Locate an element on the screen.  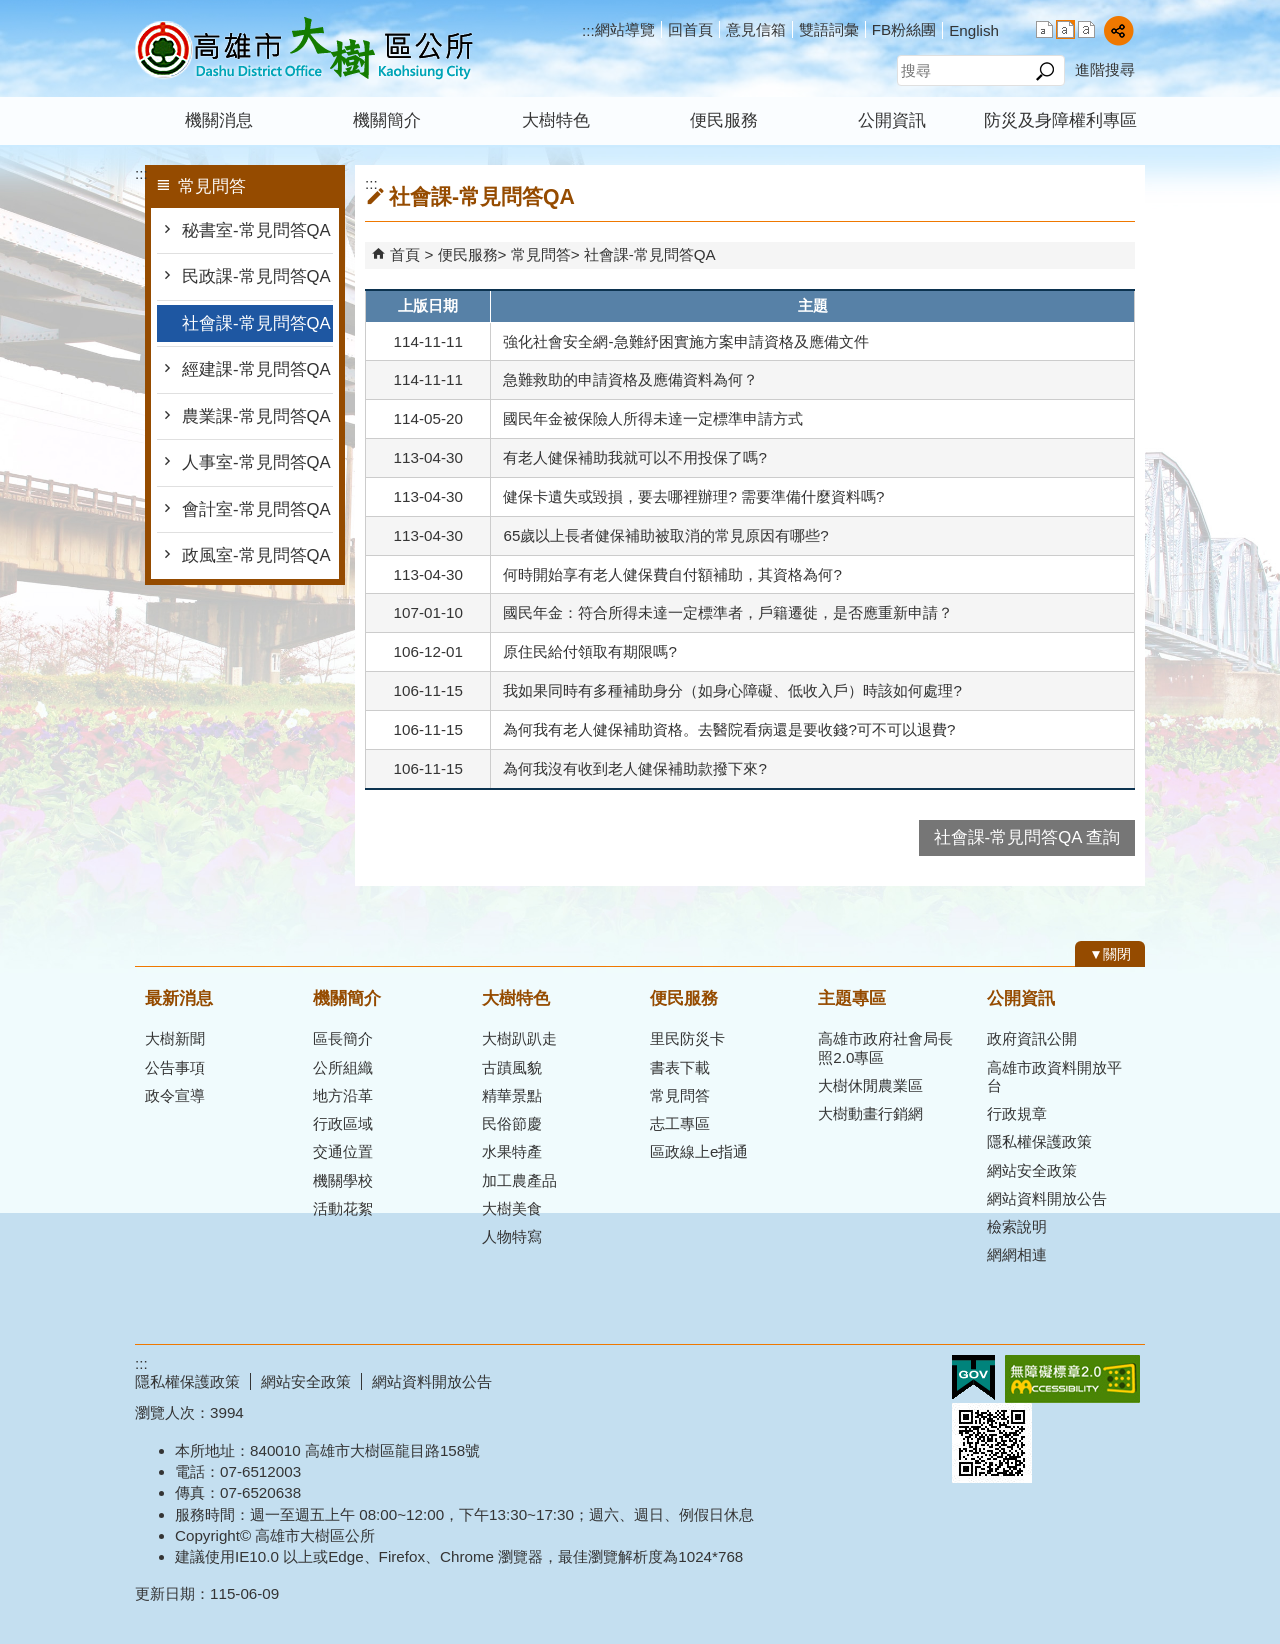
精華景點 is located at coordinates (512, 1095).